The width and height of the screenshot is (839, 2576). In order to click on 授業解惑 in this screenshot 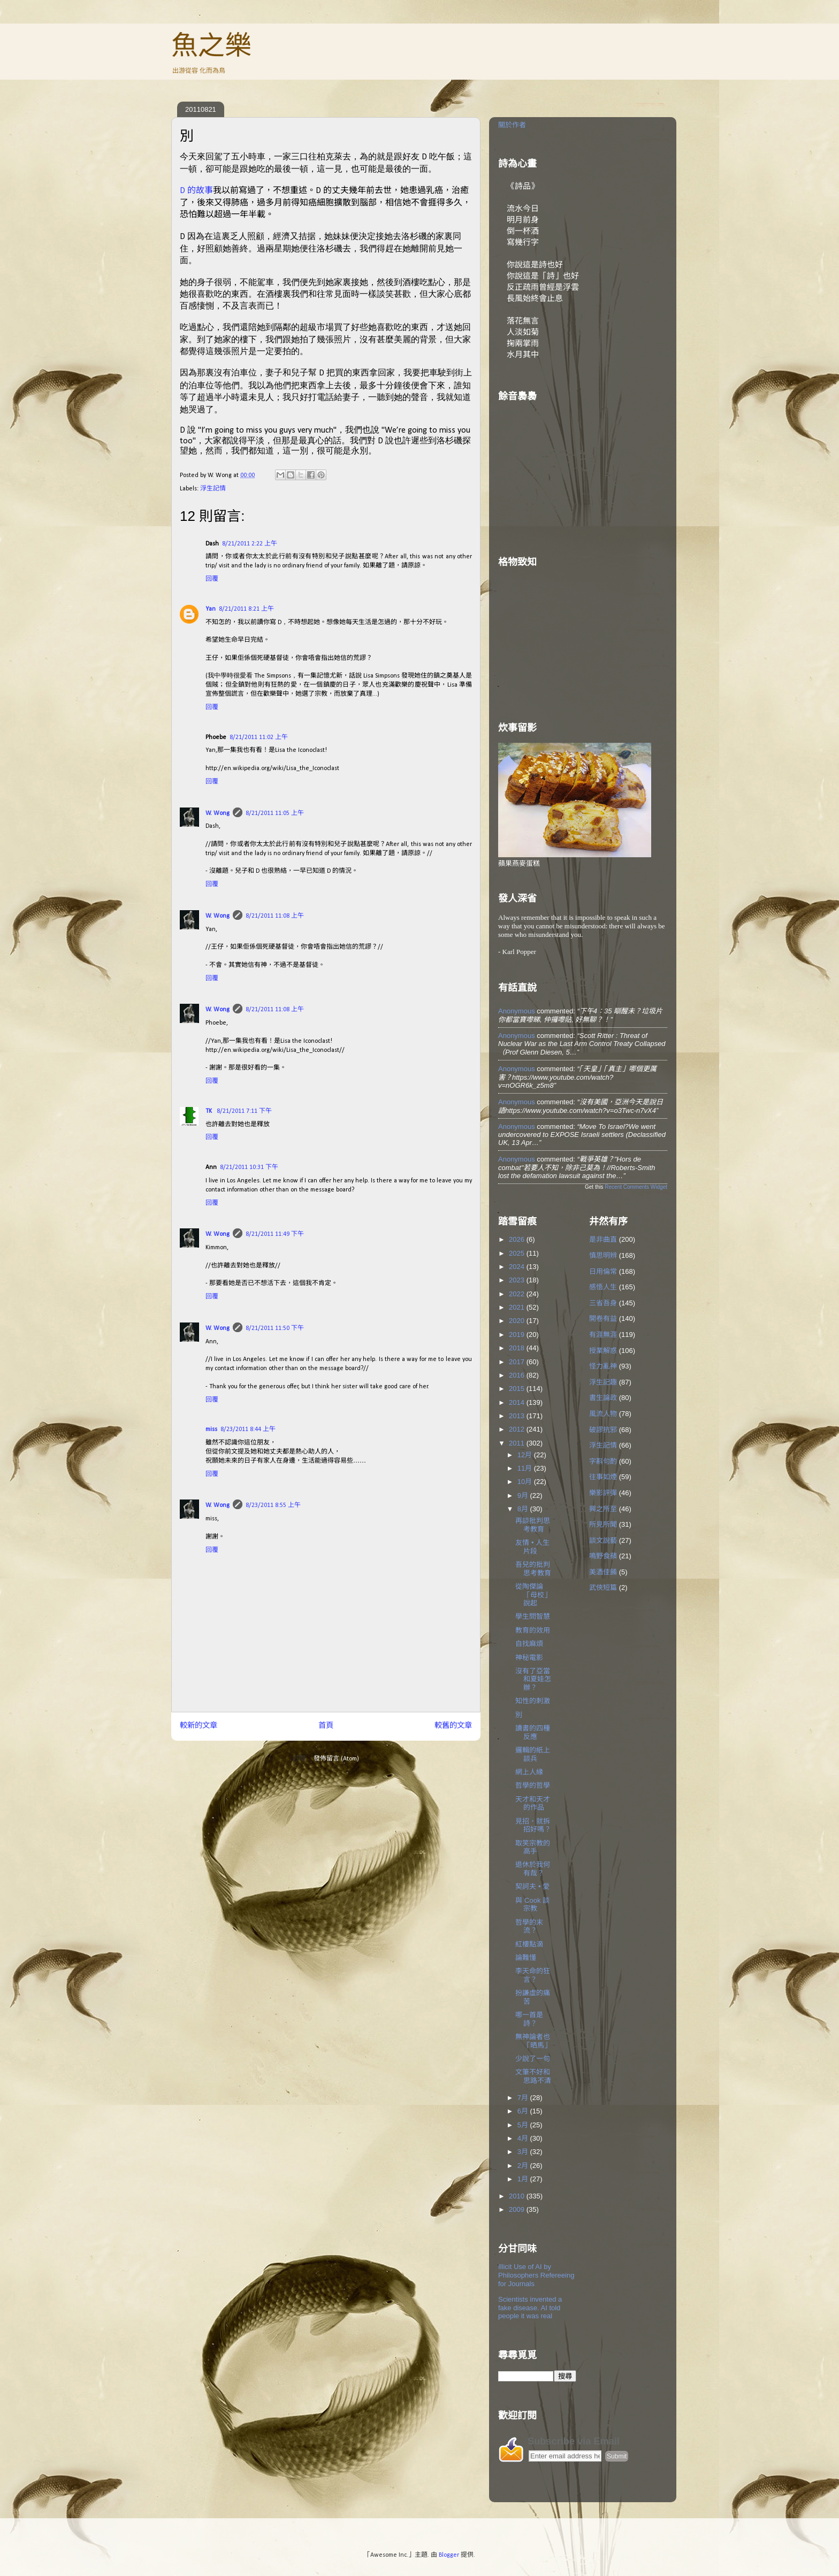, I will do `click(603, 1351)`.